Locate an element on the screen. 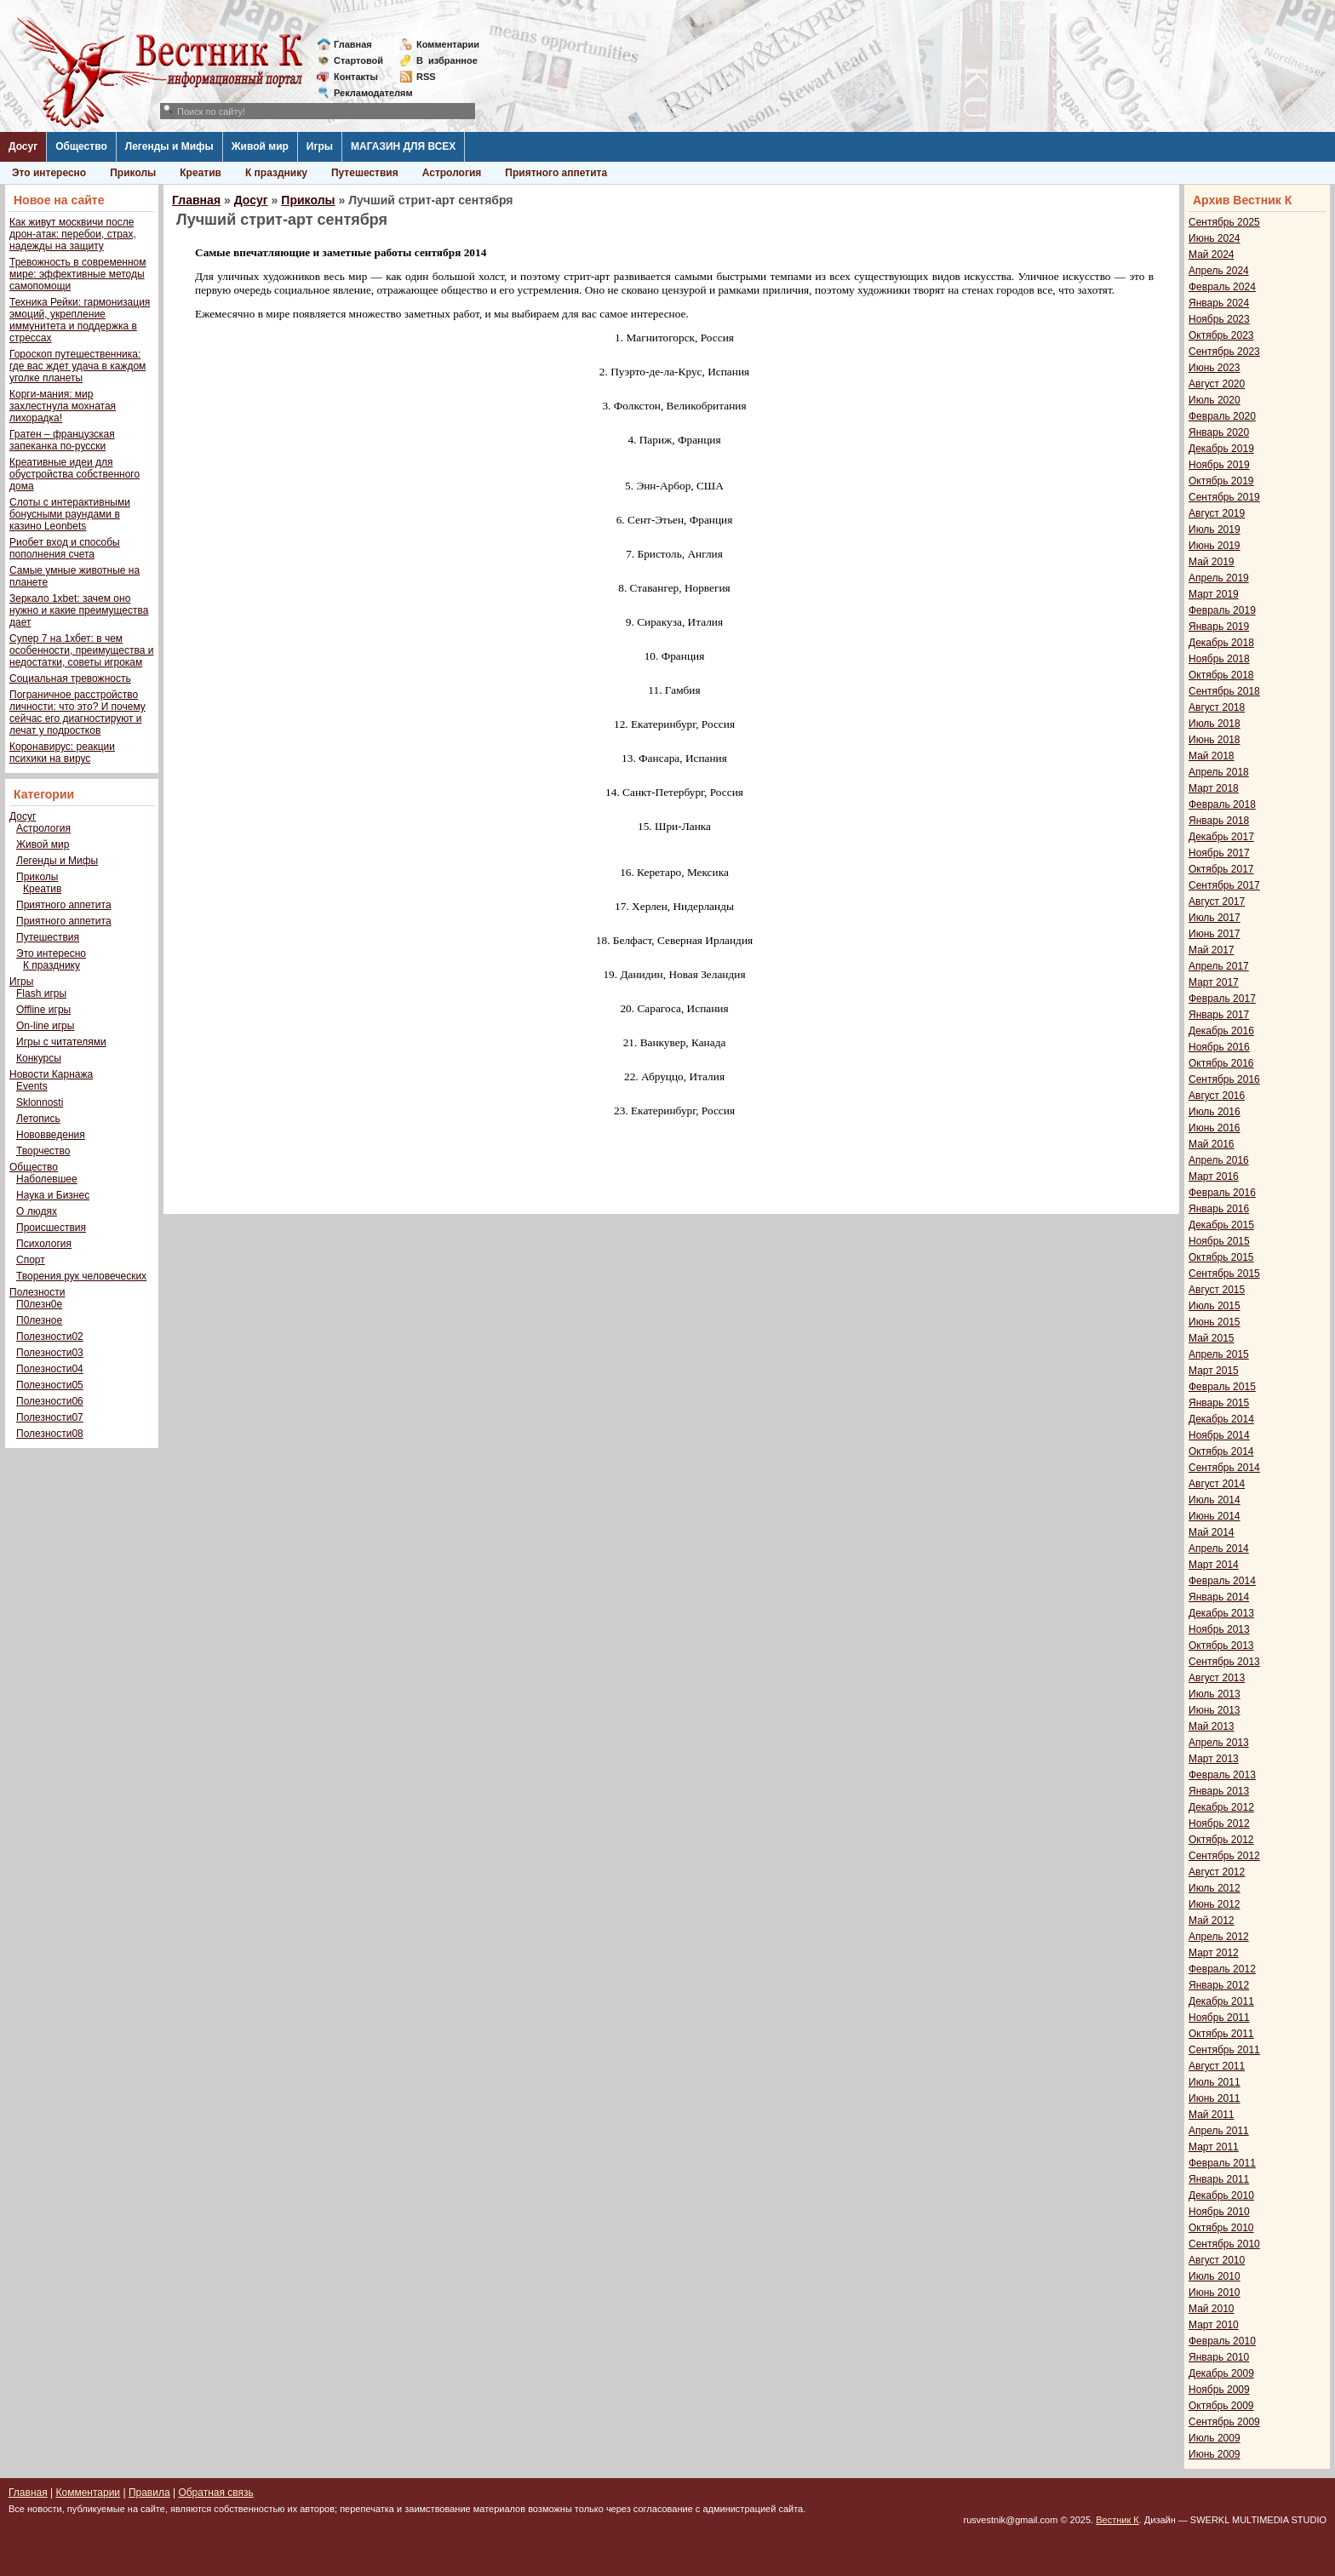 This screenshot has height=2576, width=1335. Летопись is located at coordinates (38, 1119).